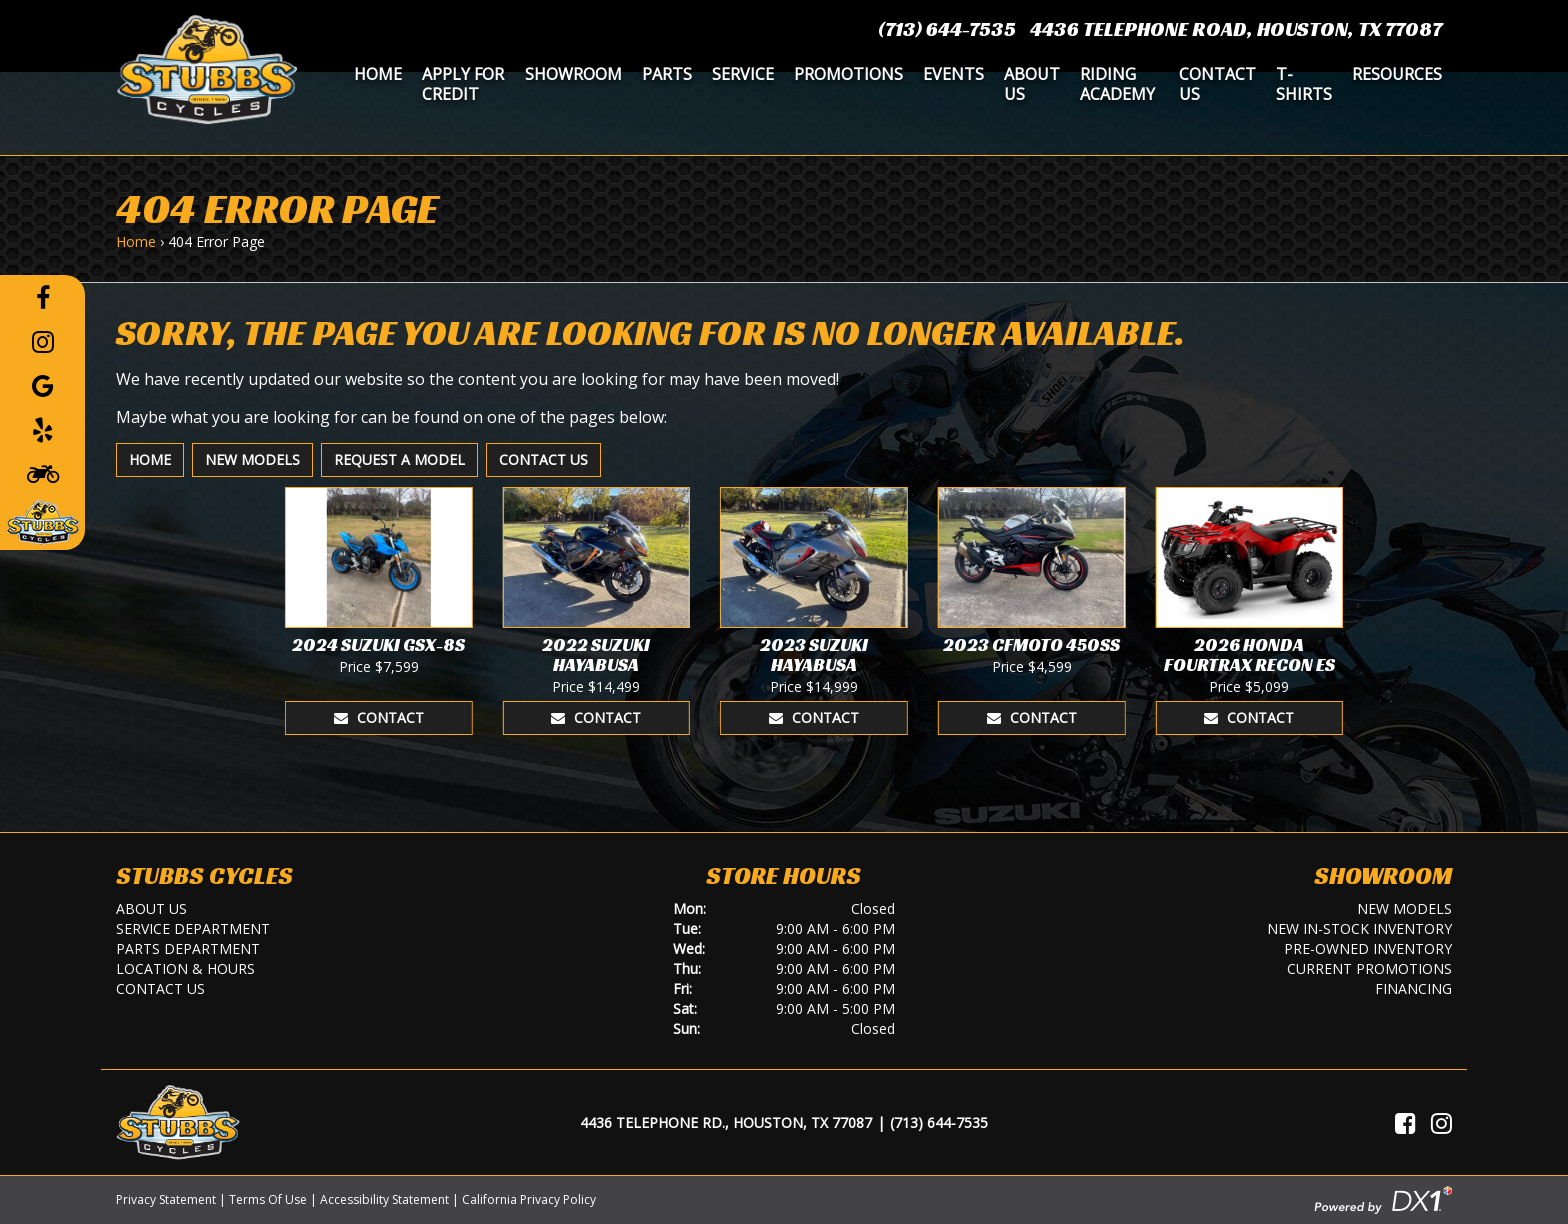 The height and width of the screenshot is (1224, 1568). What do you see at coordinates (1359, 928) in the screenshot?
I see `New In-Stock Inventory` at bounding box center [1359, 928].